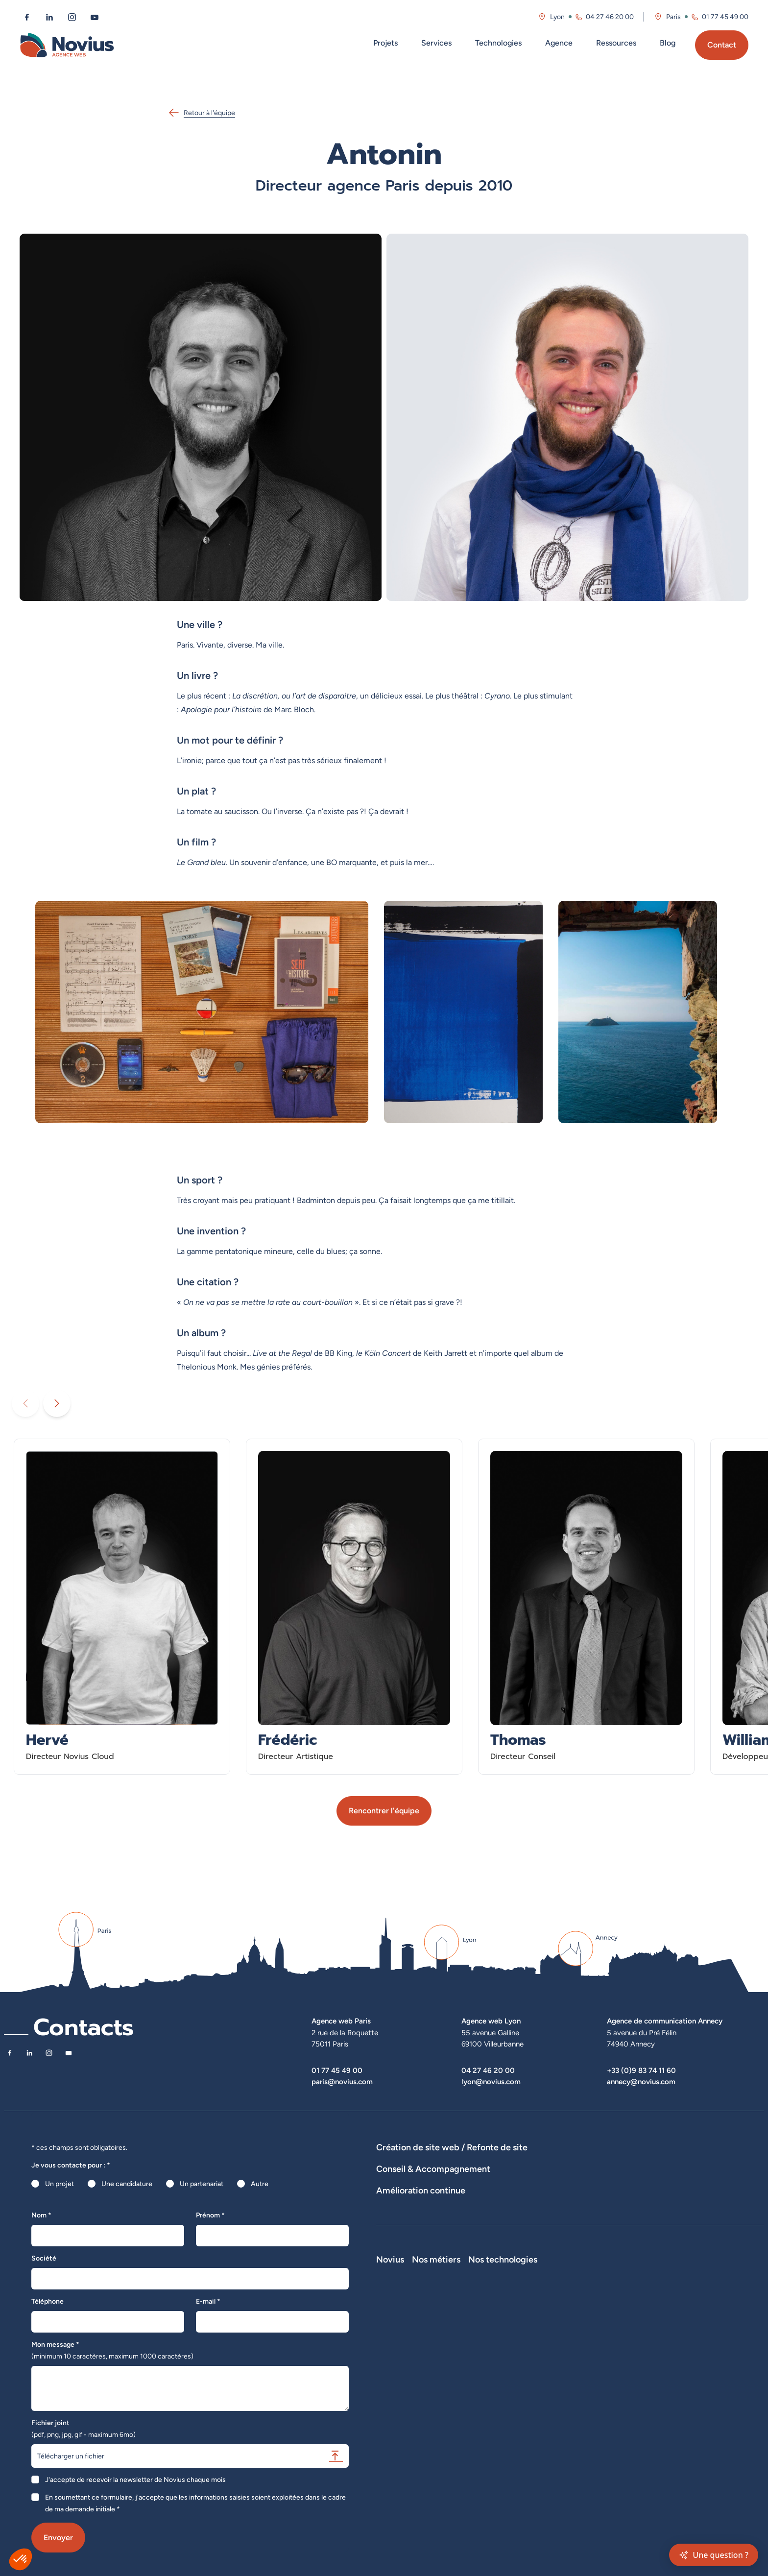 Image resolution: width=768 pixels, height=2576 pixels. What do you see at coordinates (342, 2081) in the screenshot?
I see `paris@novius.com` at bounding box center [342, 2081].